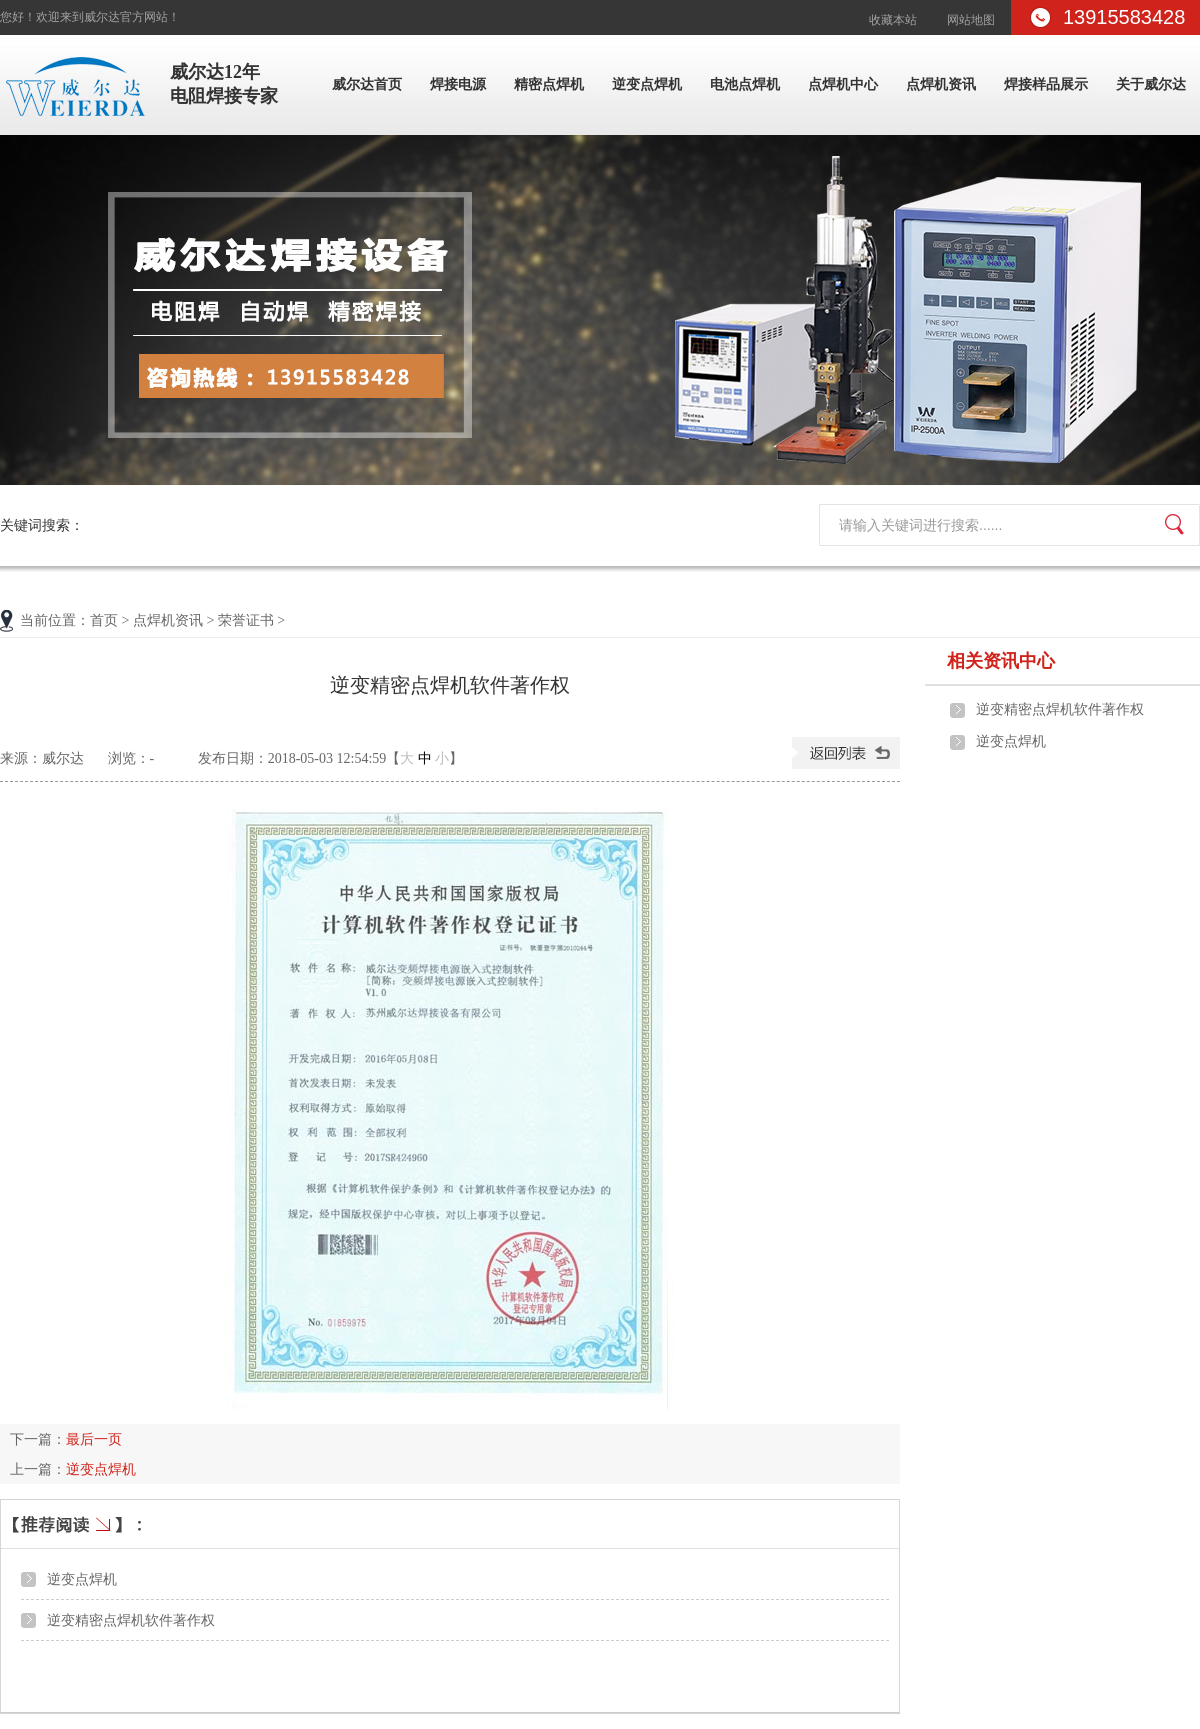 This screenshot has width=1200, height=1729. I want to click on 网站地图, so click(971, 20).